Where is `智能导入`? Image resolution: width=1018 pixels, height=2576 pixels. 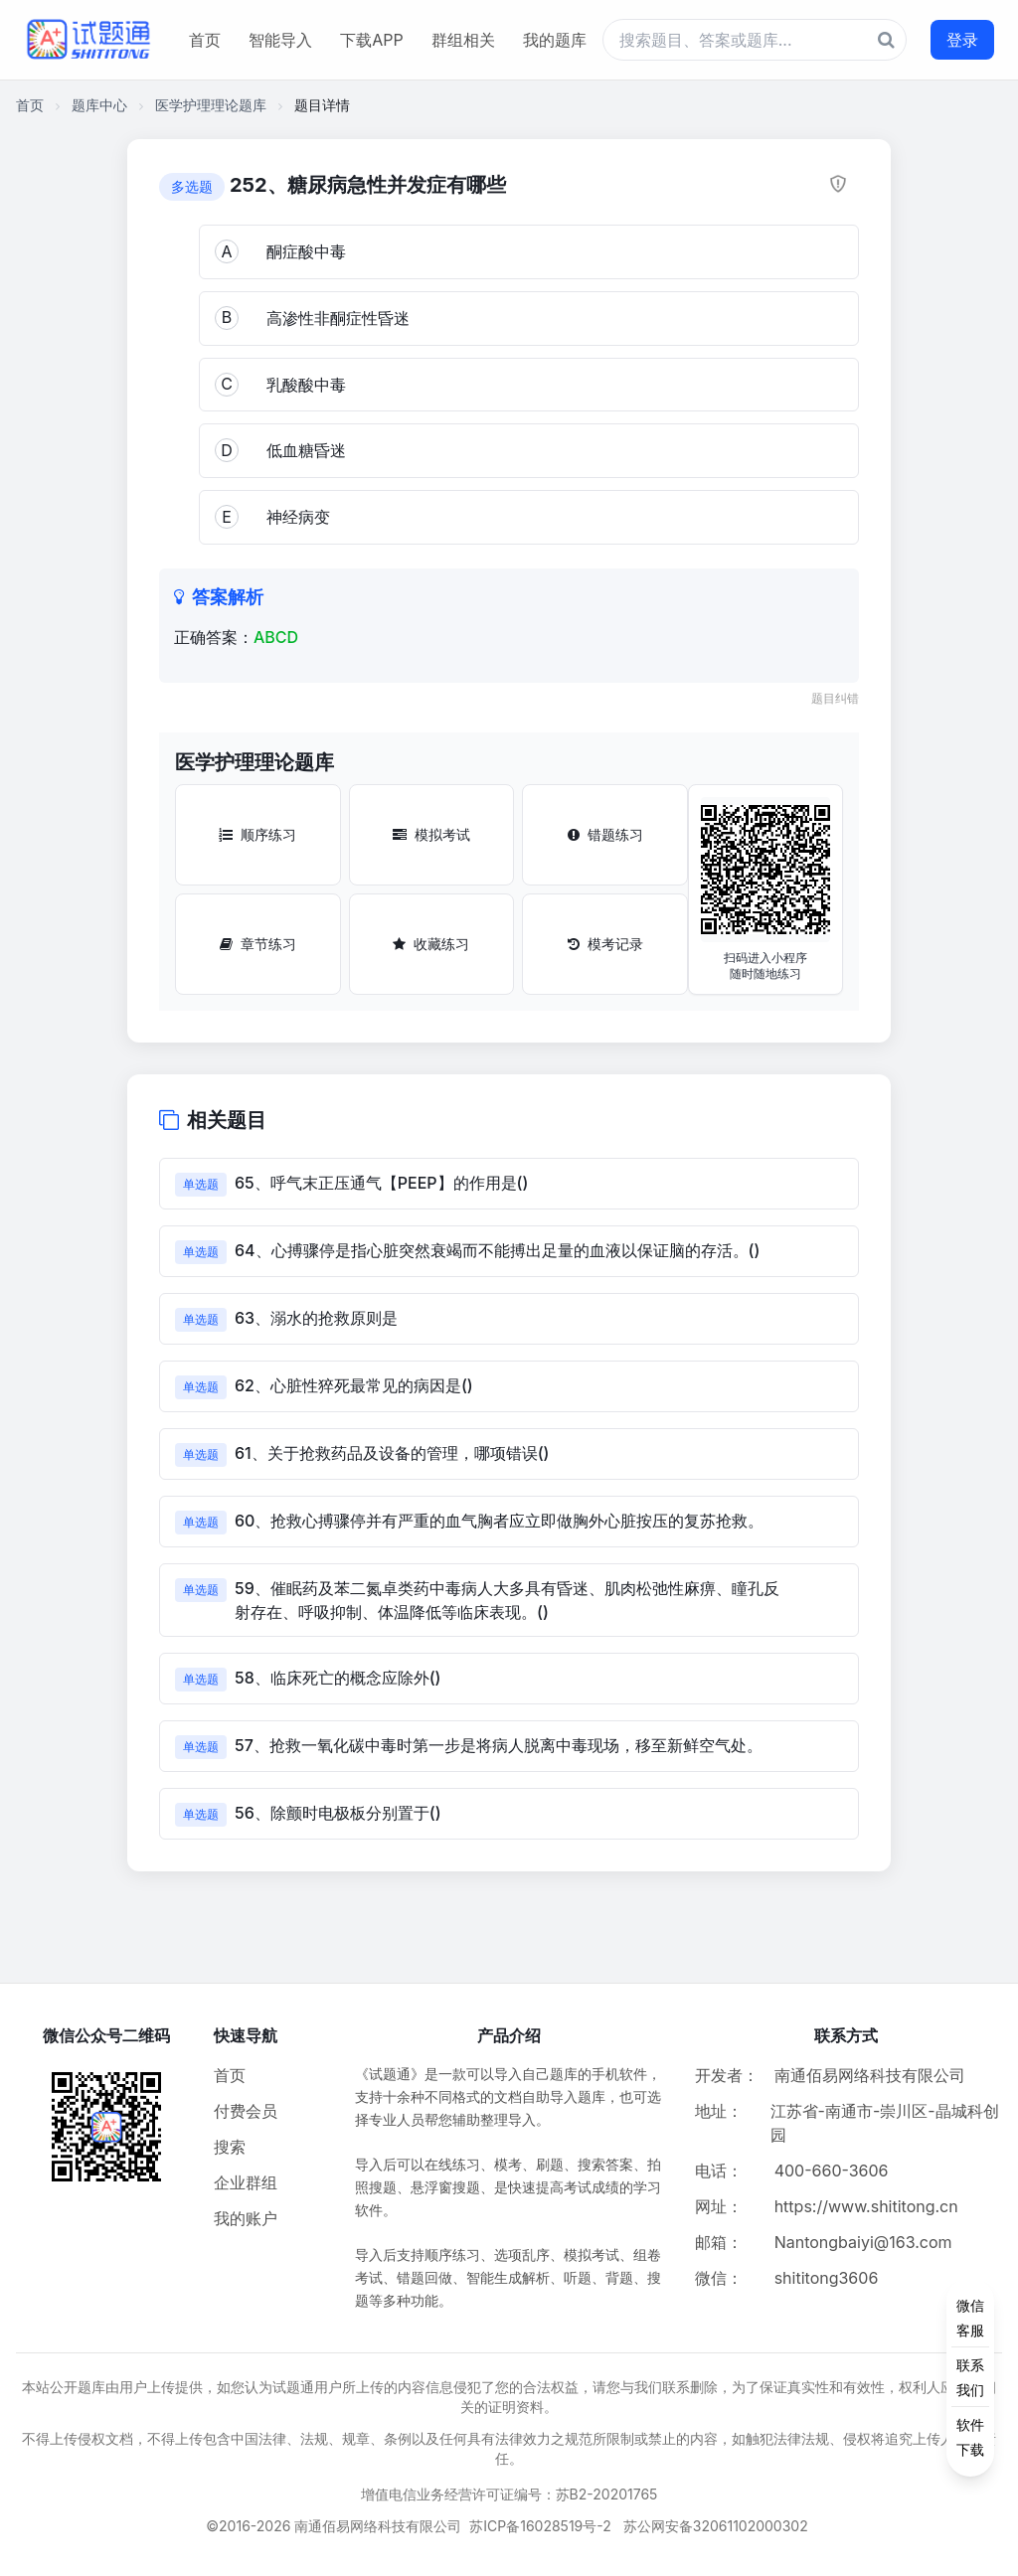 智能导入 is located at coordinates (280, 40).